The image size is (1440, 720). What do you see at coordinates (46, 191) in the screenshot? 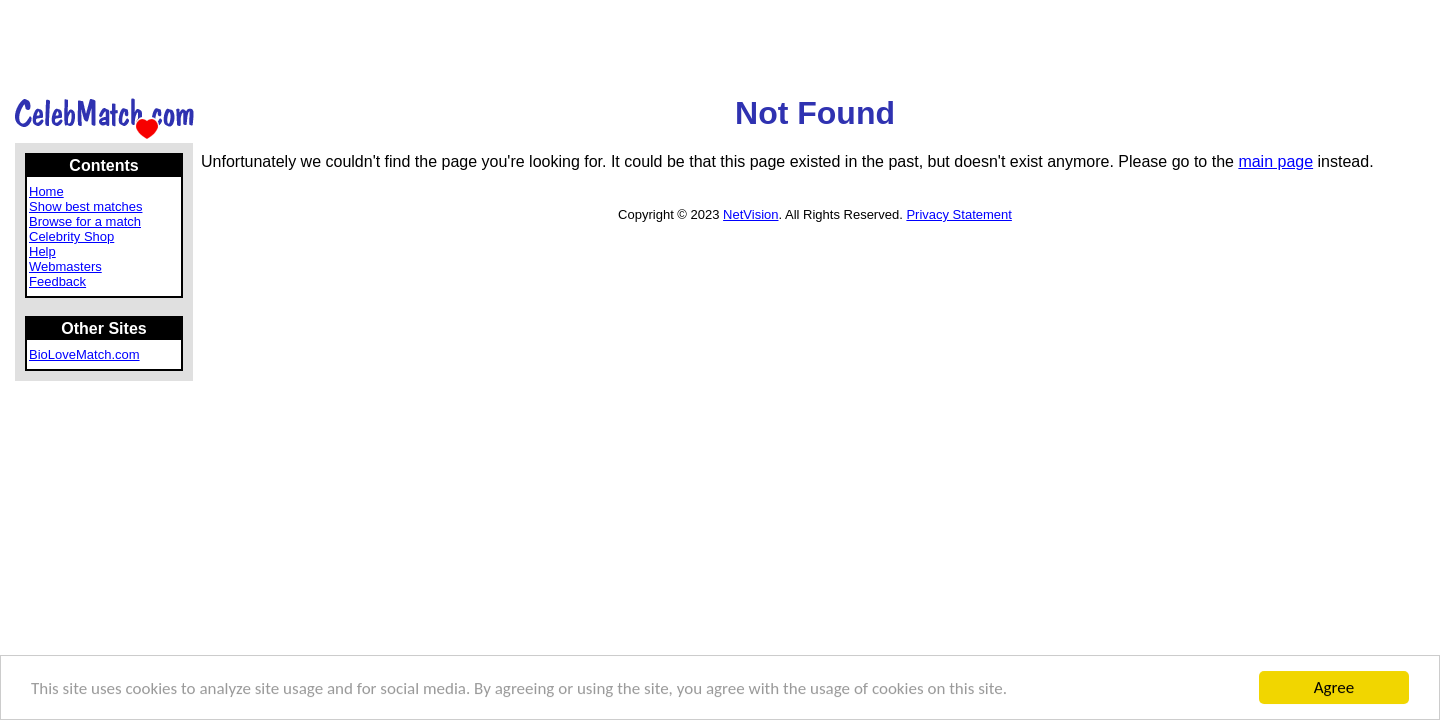
I see `Home` at bounding box center [46, 191].